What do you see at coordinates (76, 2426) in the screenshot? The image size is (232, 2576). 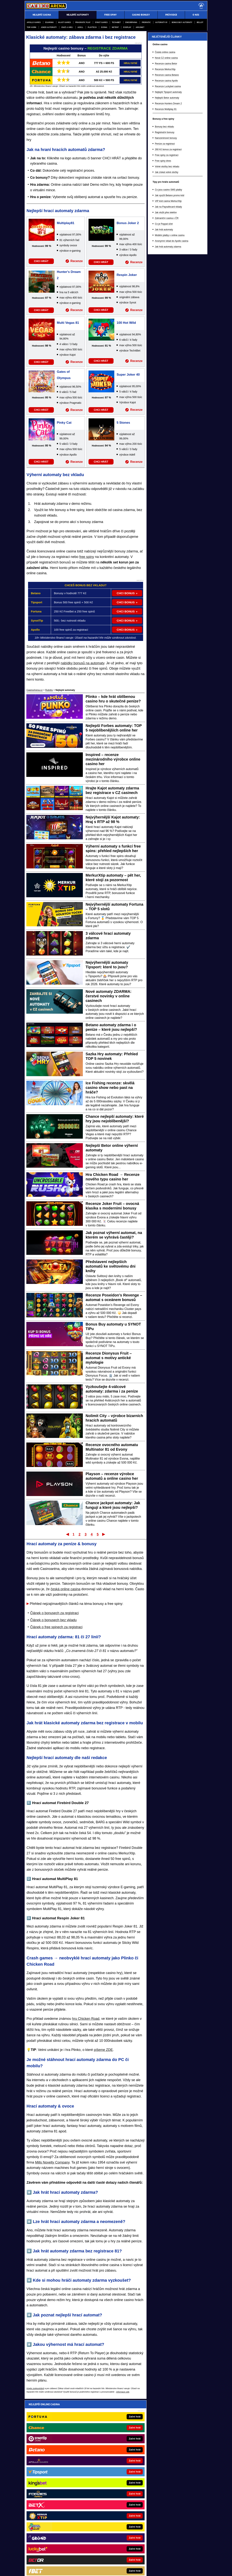 I see `Souhlasím se pro účely zasílání obchodních sdělení` at bounding box center [76, 2426].